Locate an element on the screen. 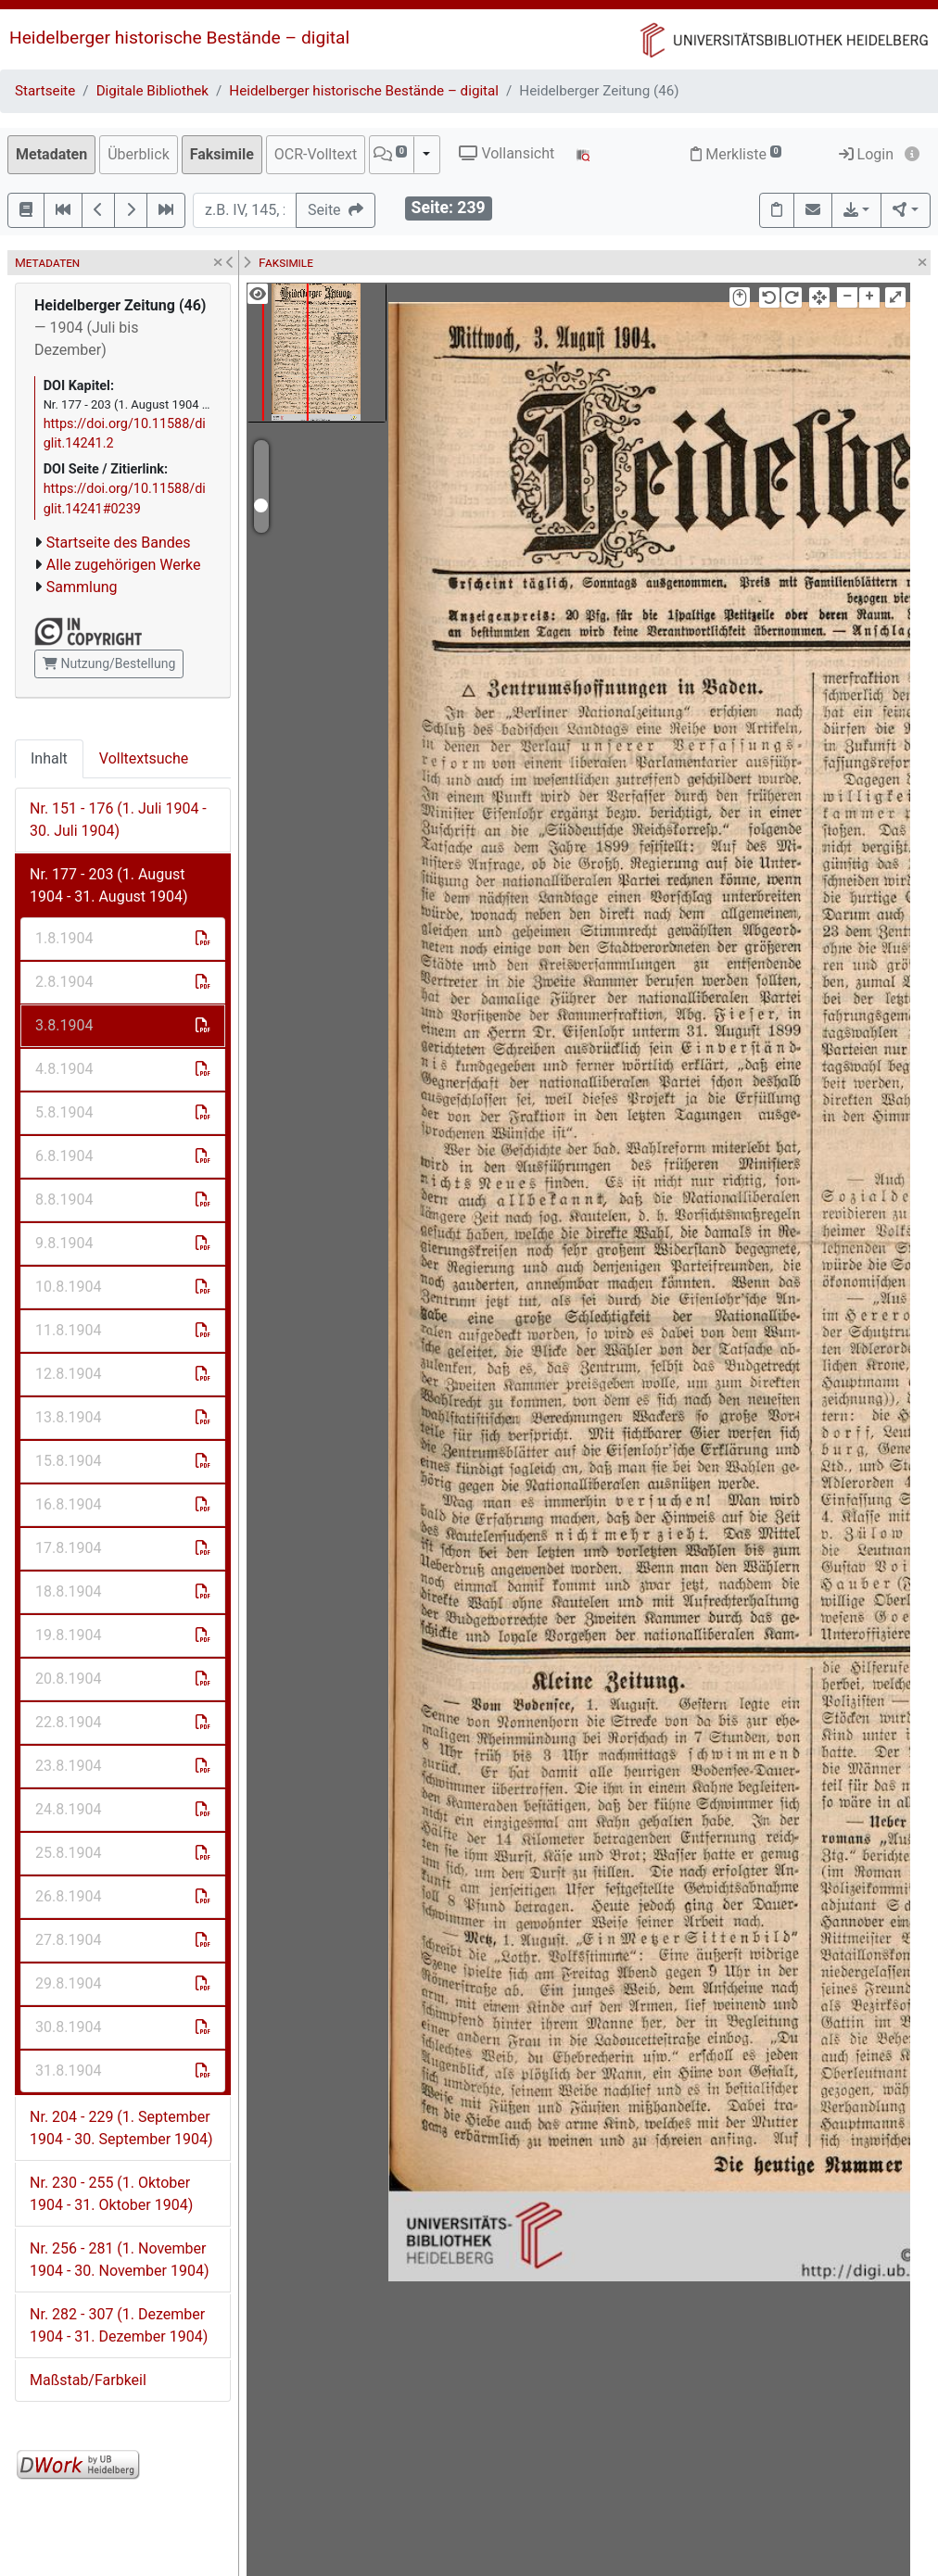 This screenshot has width=938, height=2576. Nr. 151 - 176 (1. Juli 1904 - 30. Juli 1904) is located at coordinates (118, 820).